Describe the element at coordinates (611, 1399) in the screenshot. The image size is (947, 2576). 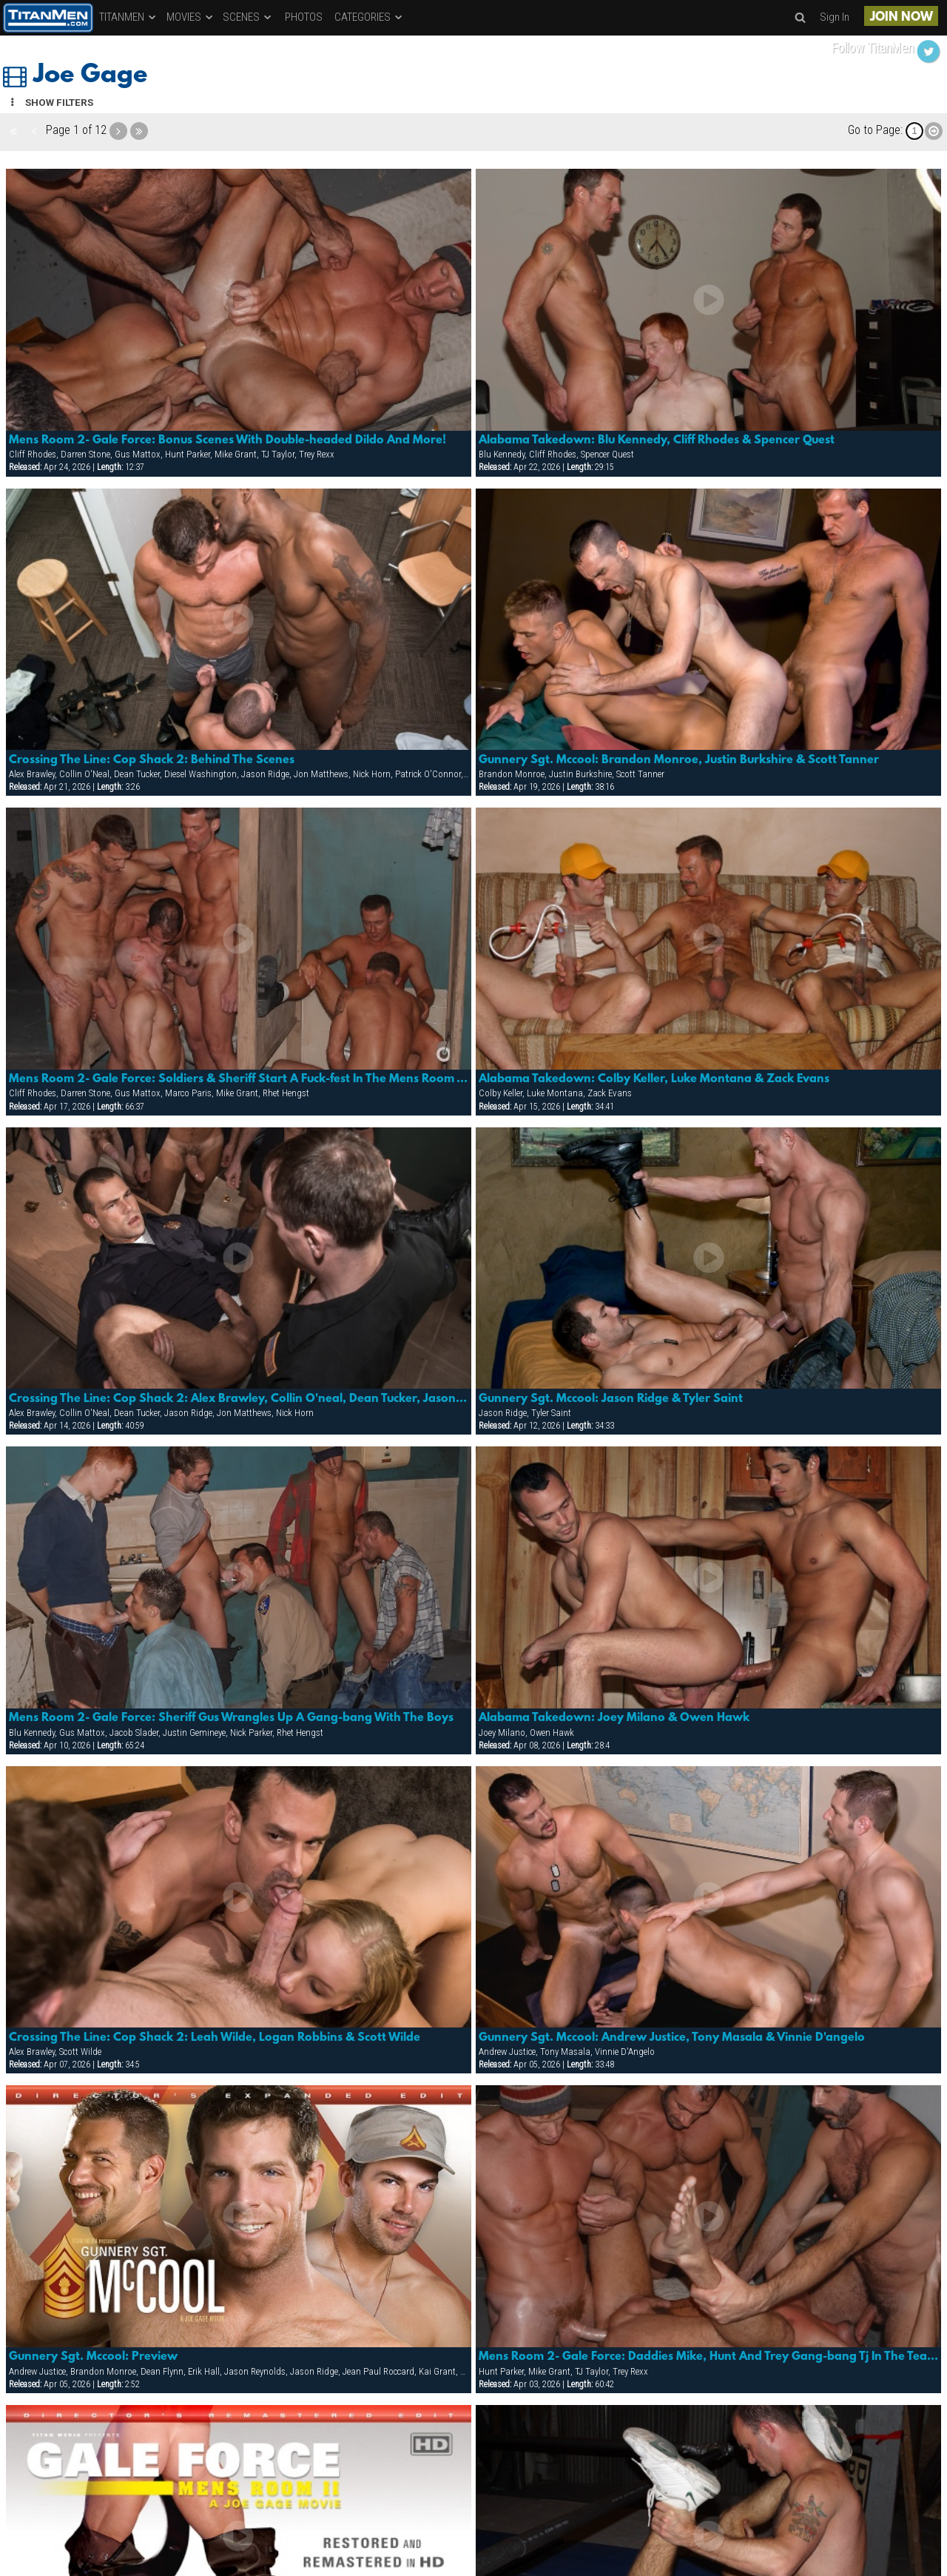
I see `Gunnery Sgt. Mccool: Jason Ridge & Tyler Saint` at that location.